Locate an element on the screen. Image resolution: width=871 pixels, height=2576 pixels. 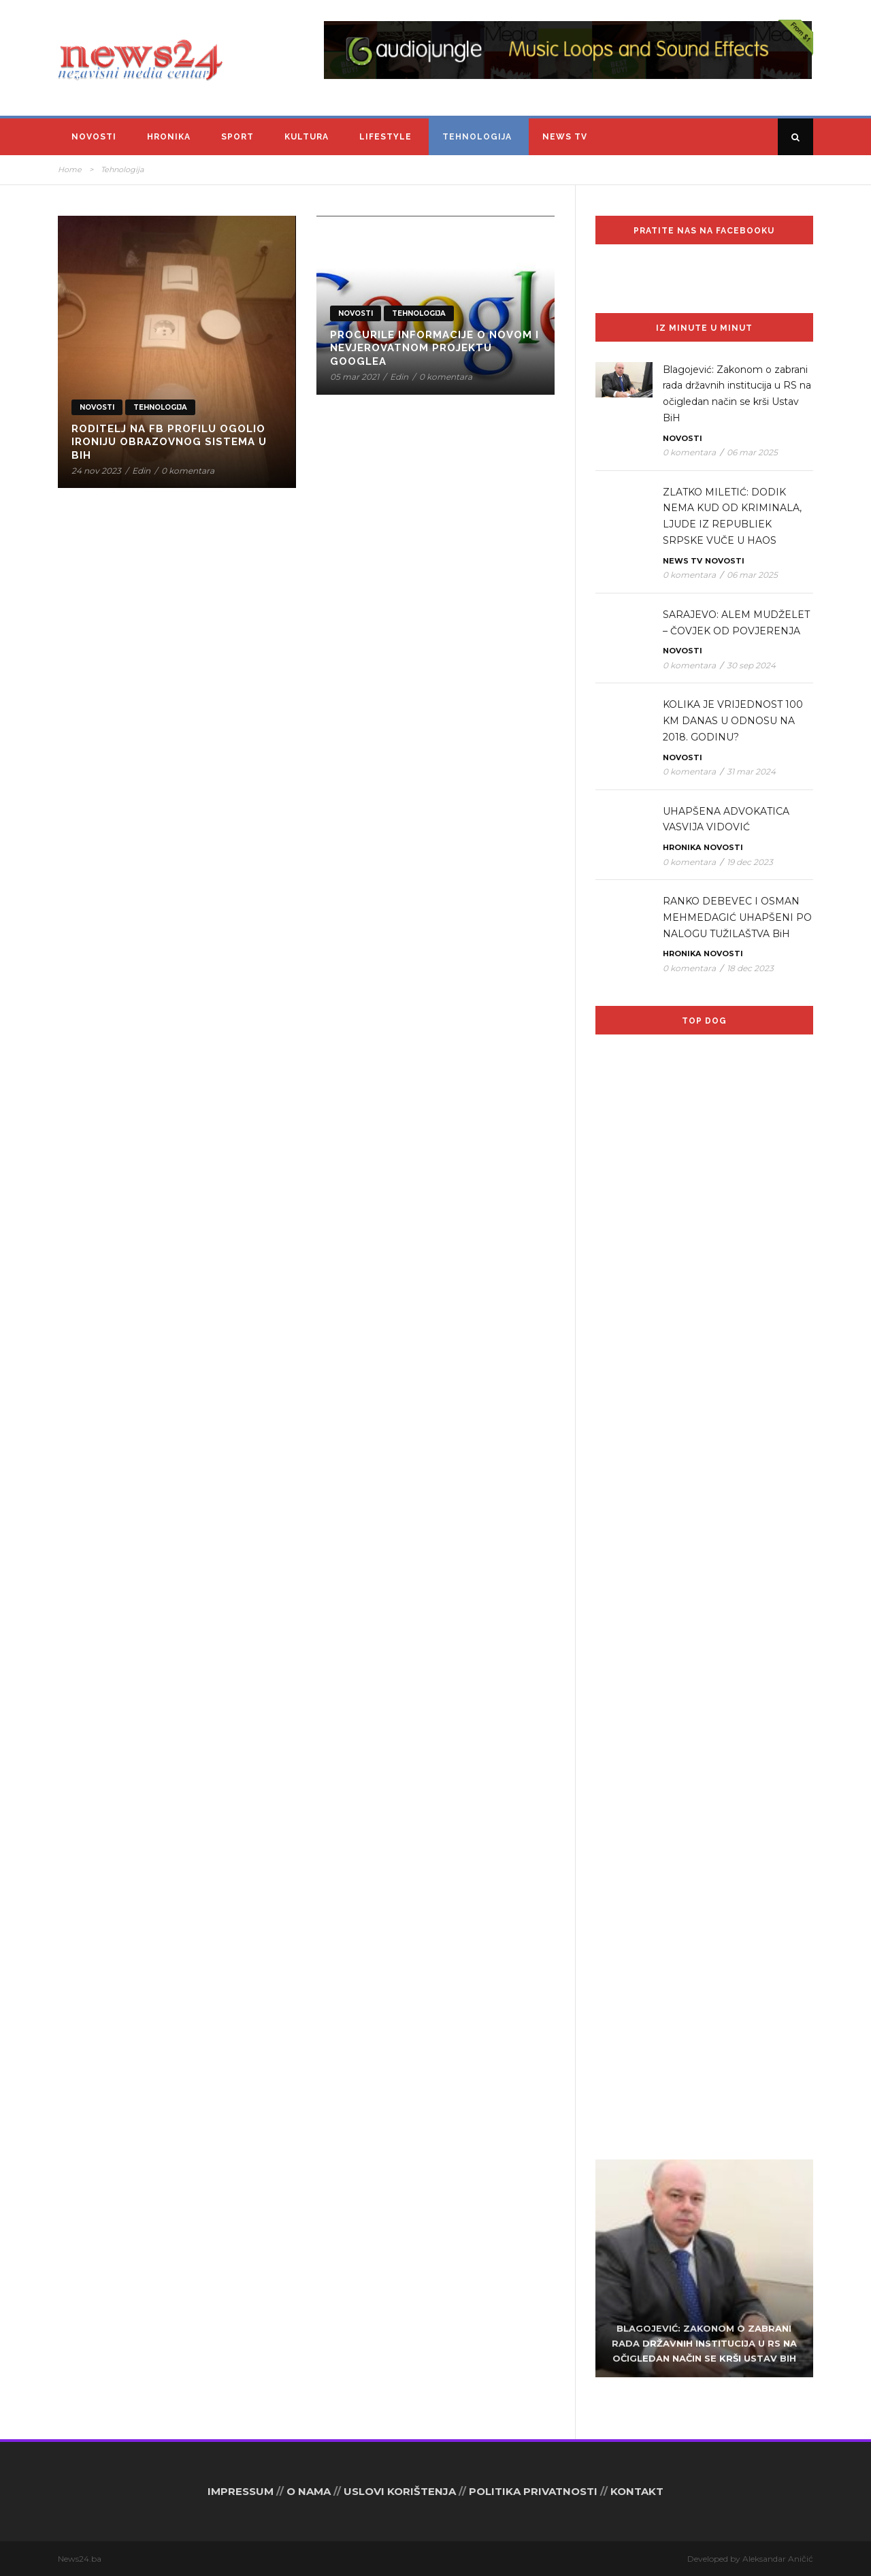
05 mar 2021 is located at coordinates (354, 377).